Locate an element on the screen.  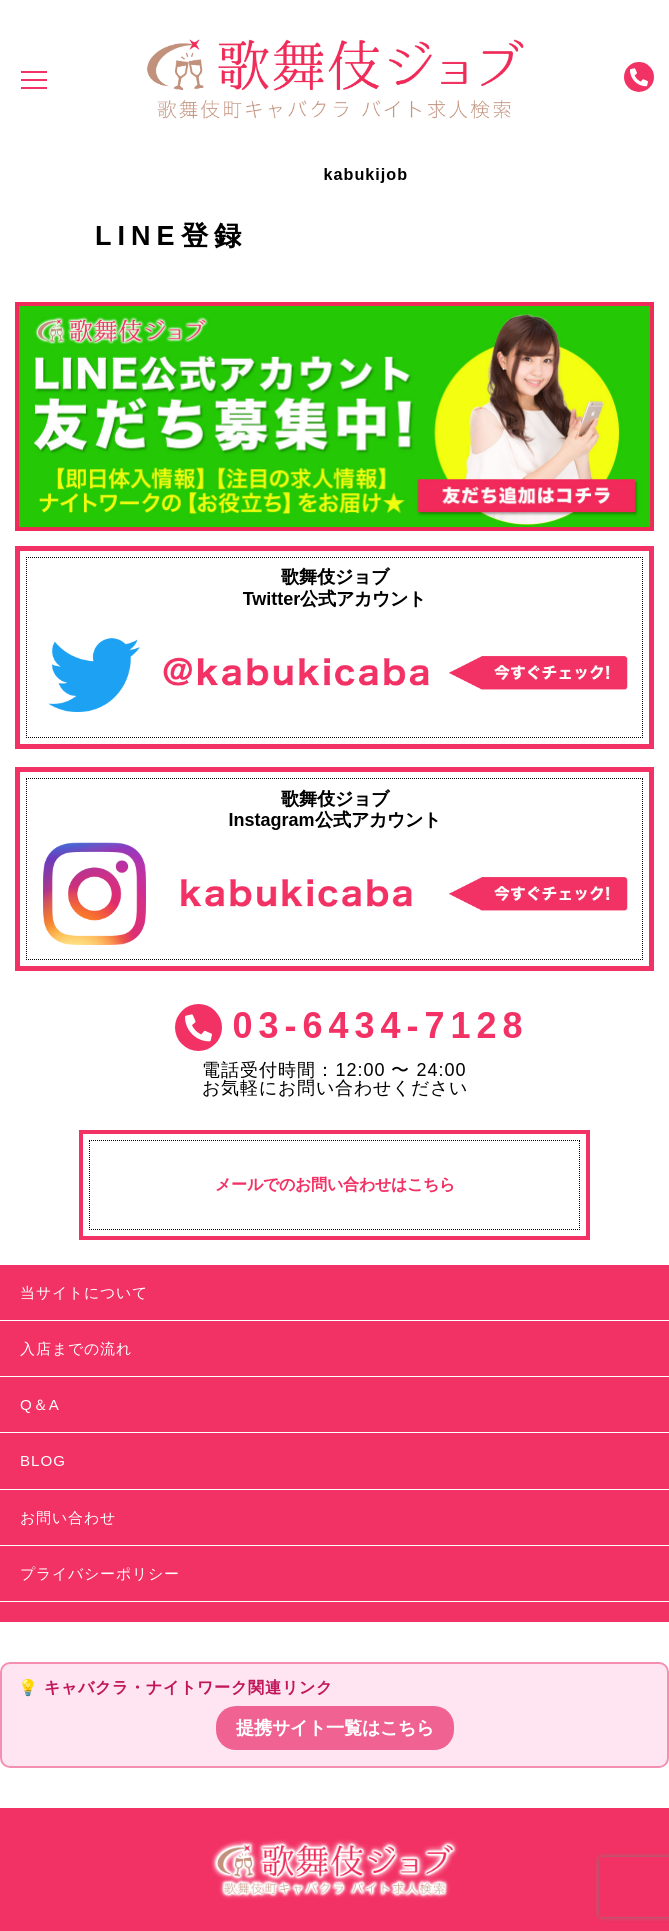
お問い合わせ is located at coordinates (68, 1517).